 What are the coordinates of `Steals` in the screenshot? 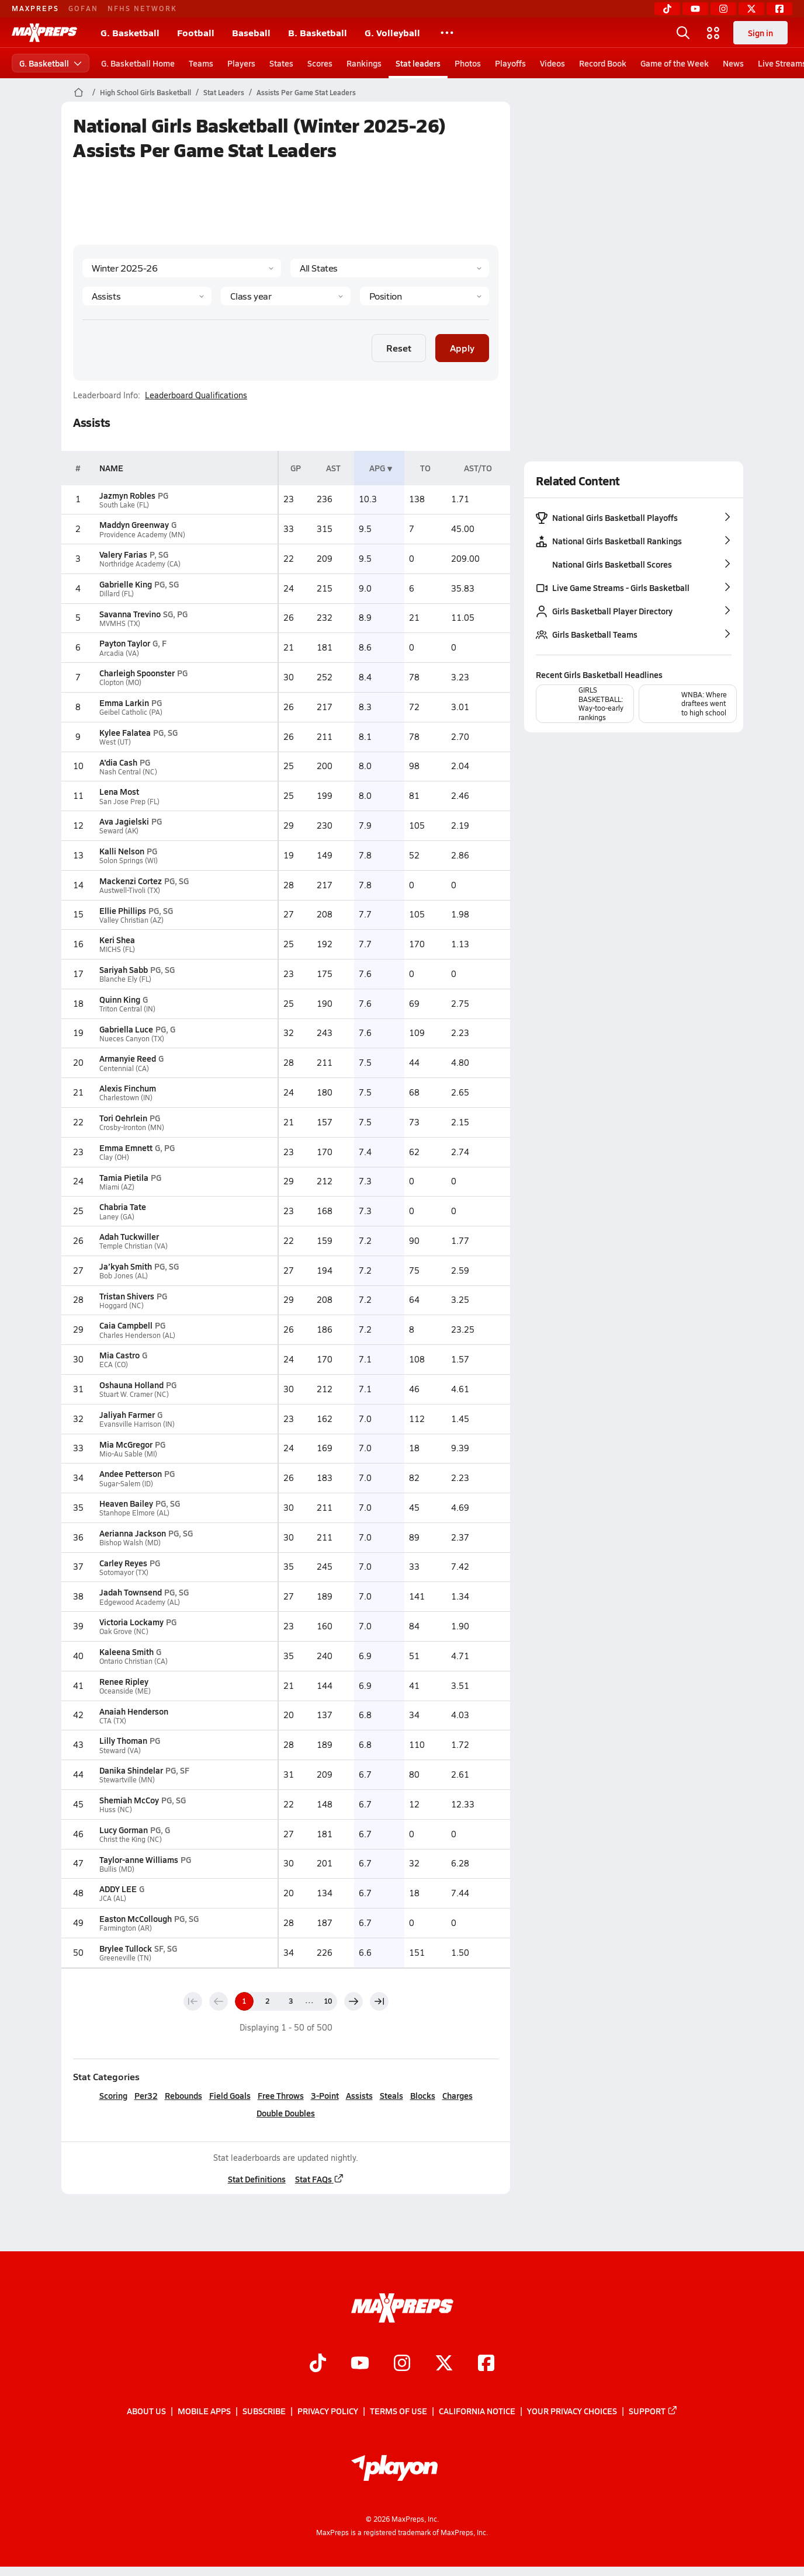 It's located at (391, 2095).